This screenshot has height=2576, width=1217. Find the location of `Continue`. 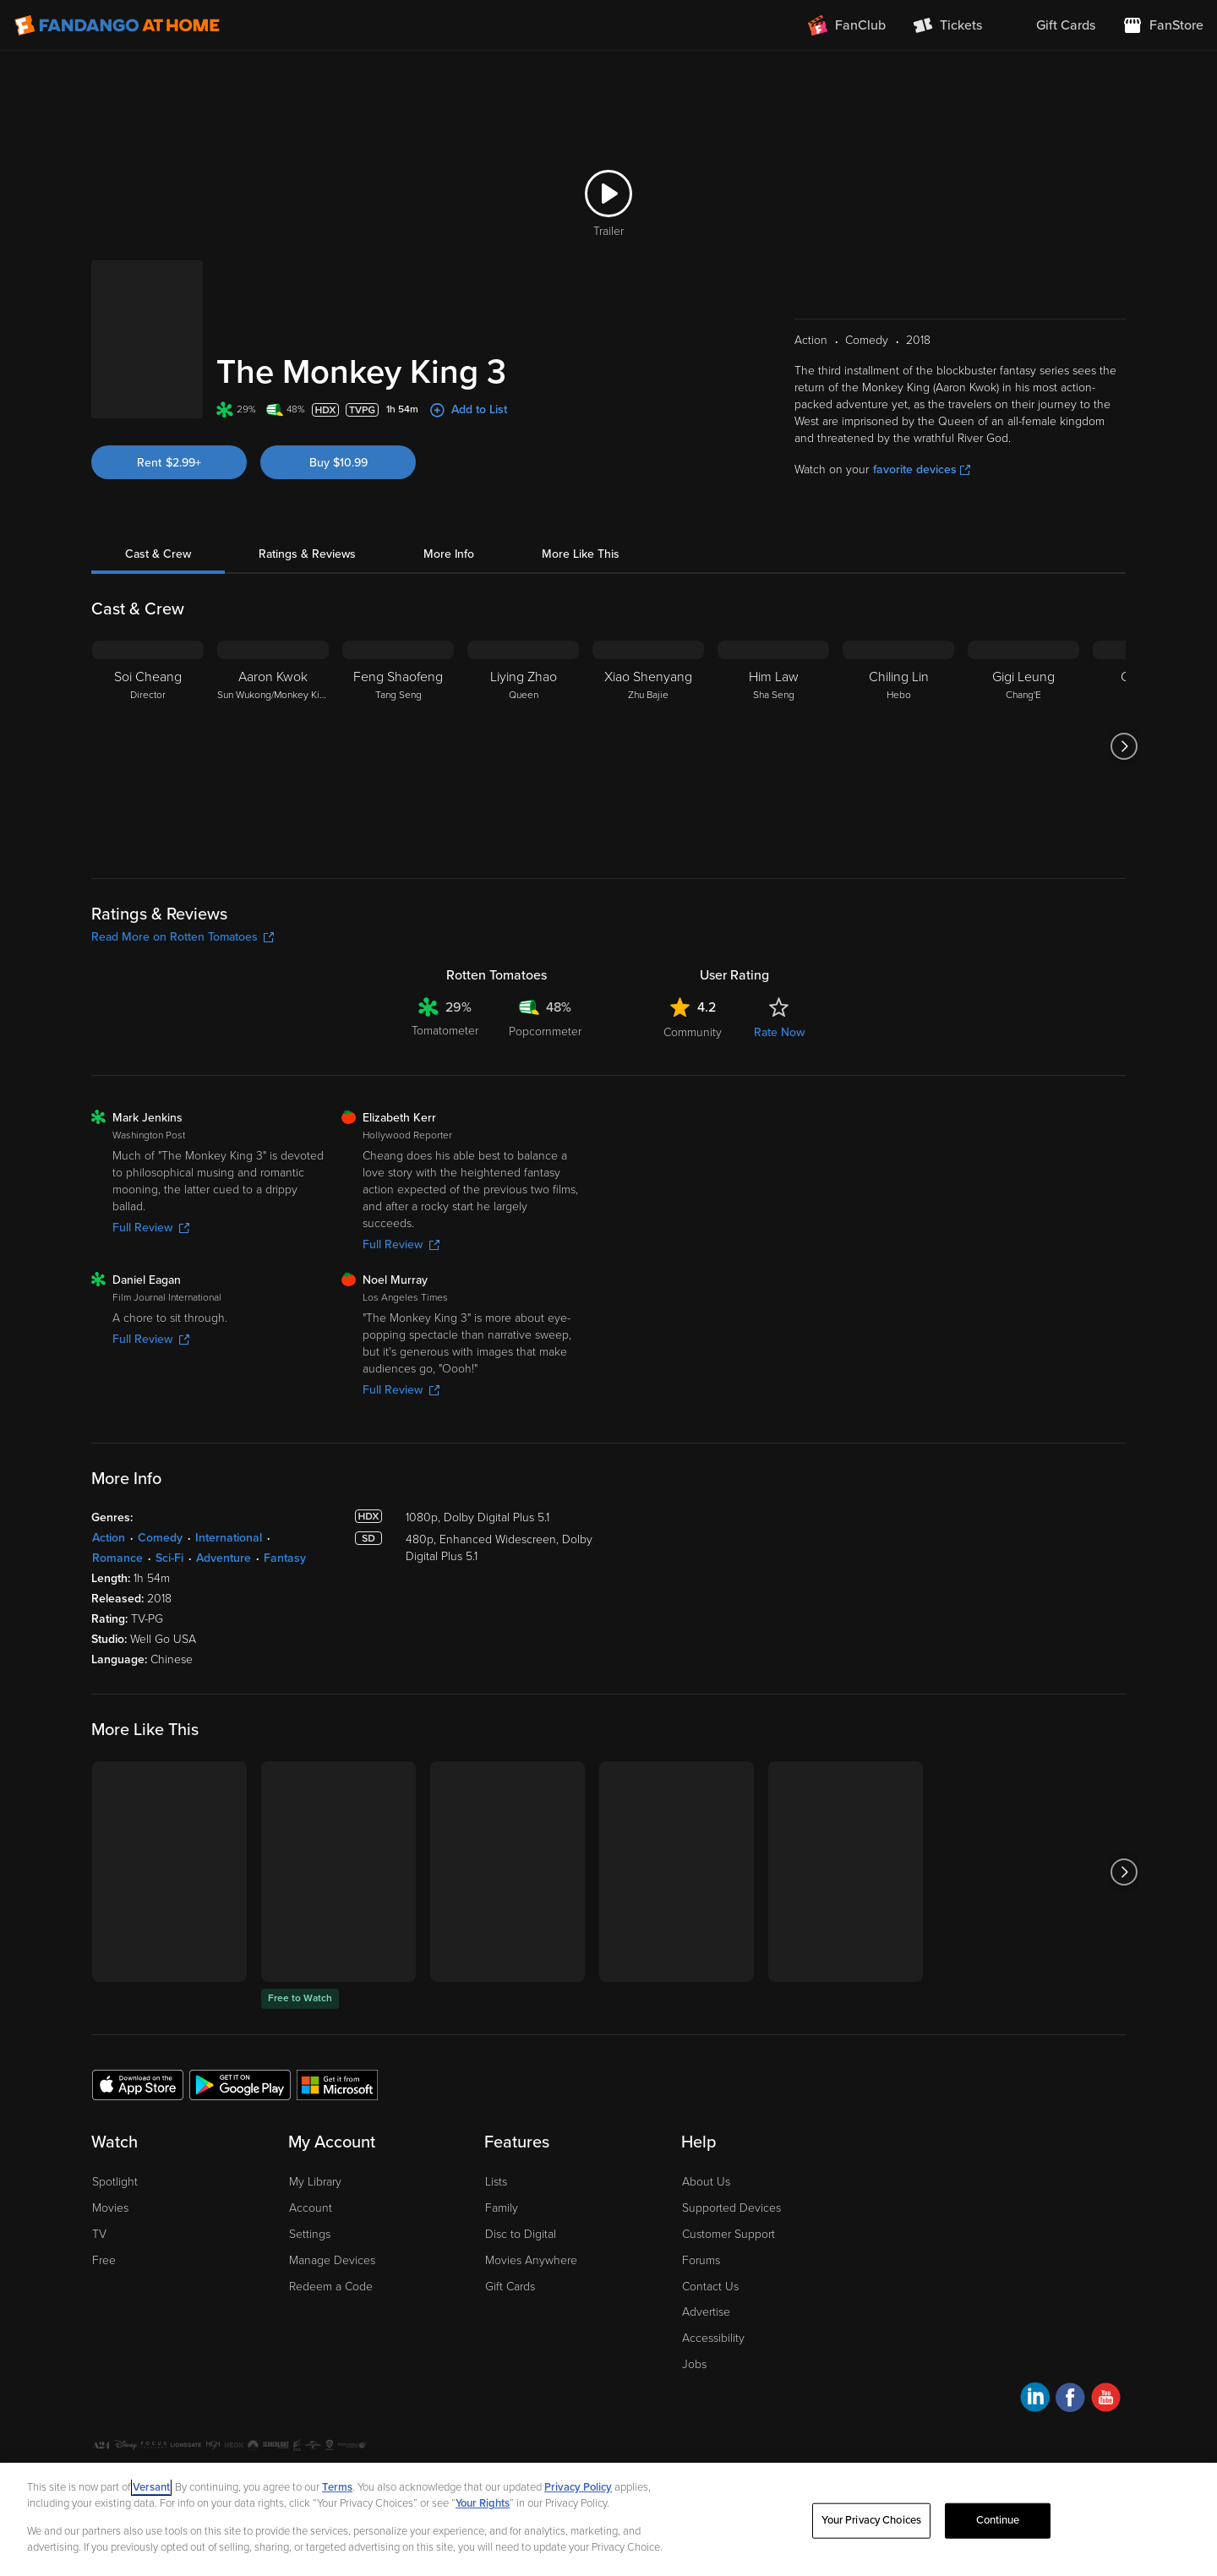

Continue is located at coordinates (998, 2520).